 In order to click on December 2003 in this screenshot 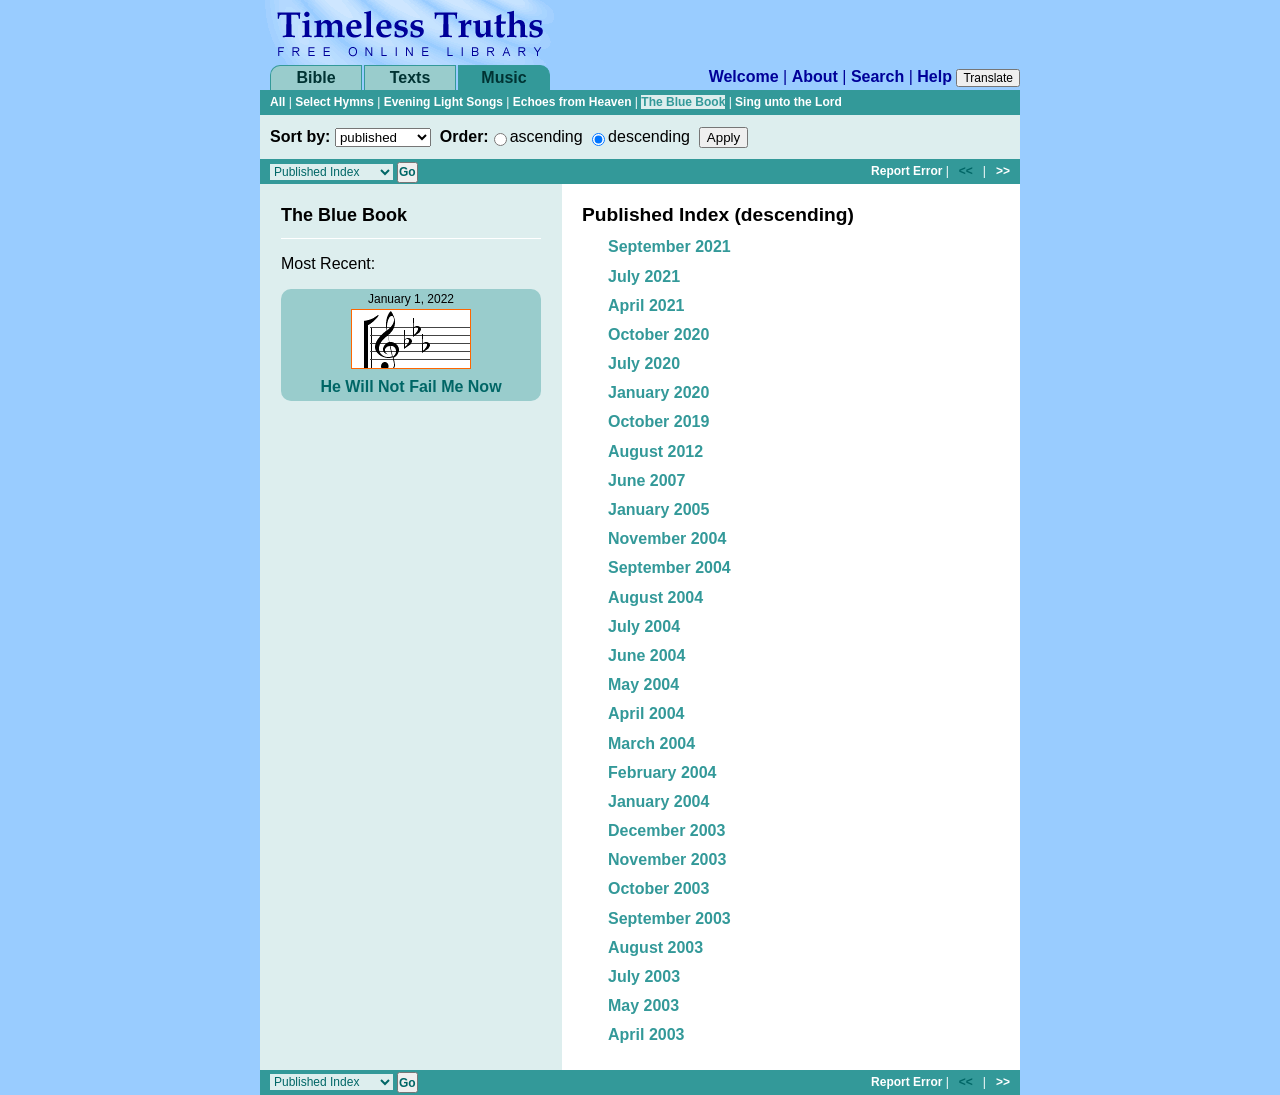, I will do `click(666, 830)`.